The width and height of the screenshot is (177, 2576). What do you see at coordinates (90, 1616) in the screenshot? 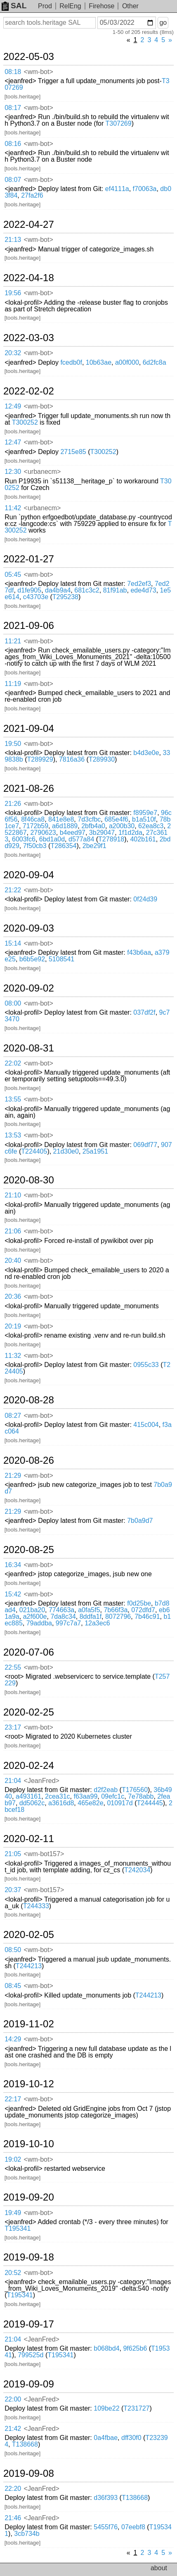
I see `8ddfa1f` at bounding box center [90, 1616].